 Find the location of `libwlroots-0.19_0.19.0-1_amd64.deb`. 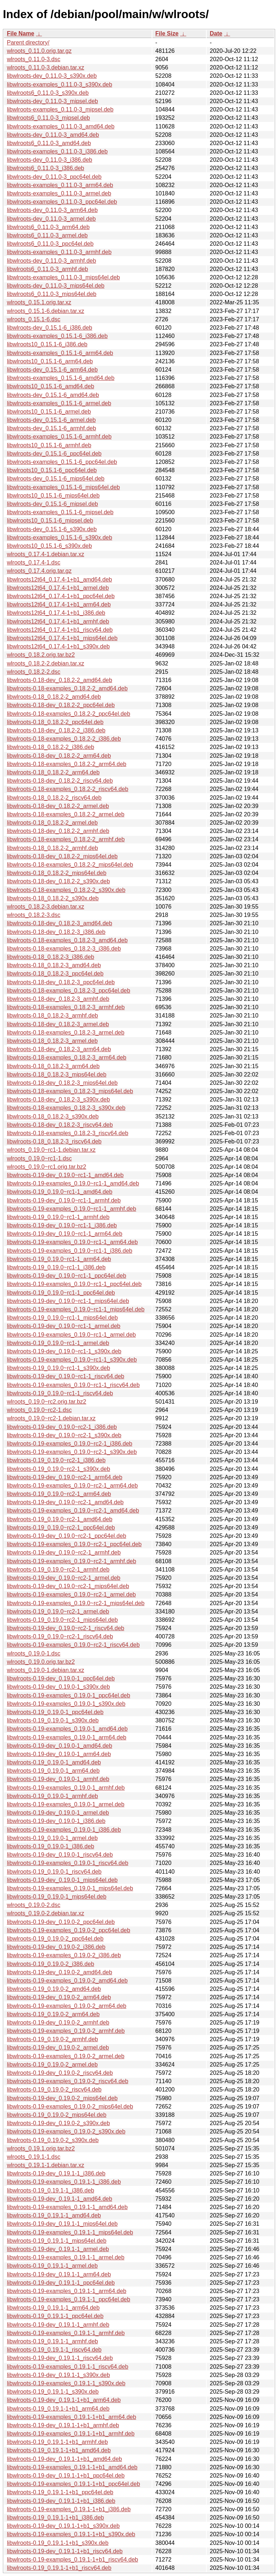

libwlroots-0.19_0.19.0-1_amd64.deb is located at coordinates (54, 1762).